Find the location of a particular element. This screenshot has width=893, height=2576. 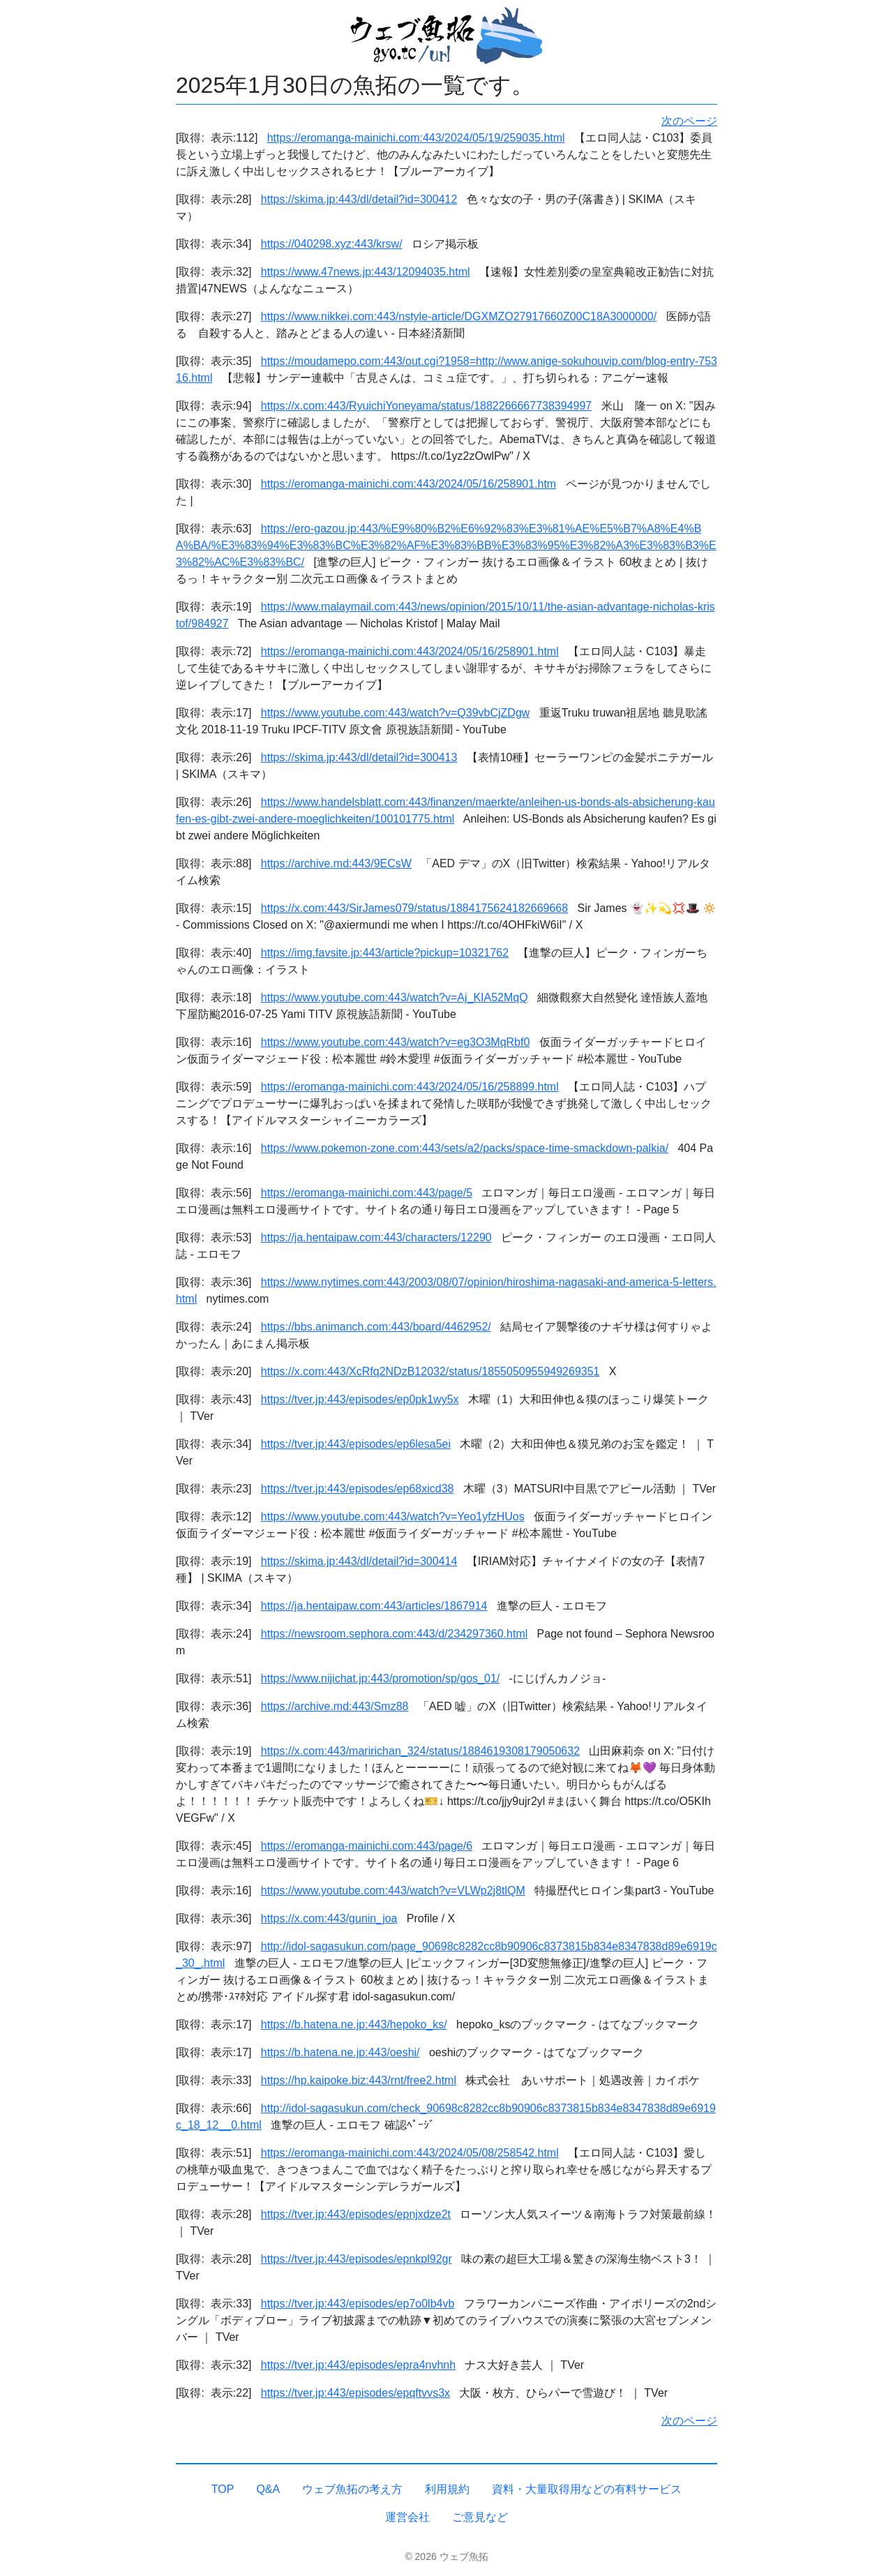

https://tver.jp:443/episodes/epra4nvhnh is located at coordinates (358, 2365).